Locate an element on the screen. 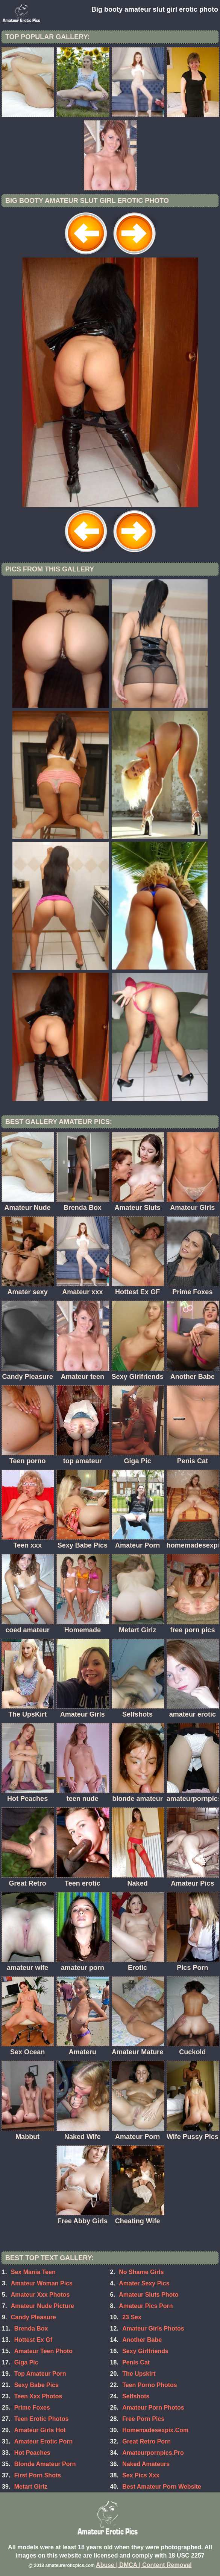 The image size is (220, 2576). Sexy Babe Pics is located at coordinates (36, 2385).